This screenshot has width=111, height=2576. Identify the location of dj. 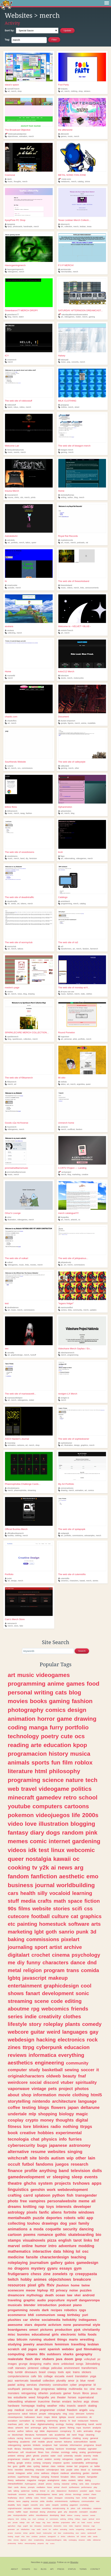
(33, 2420).